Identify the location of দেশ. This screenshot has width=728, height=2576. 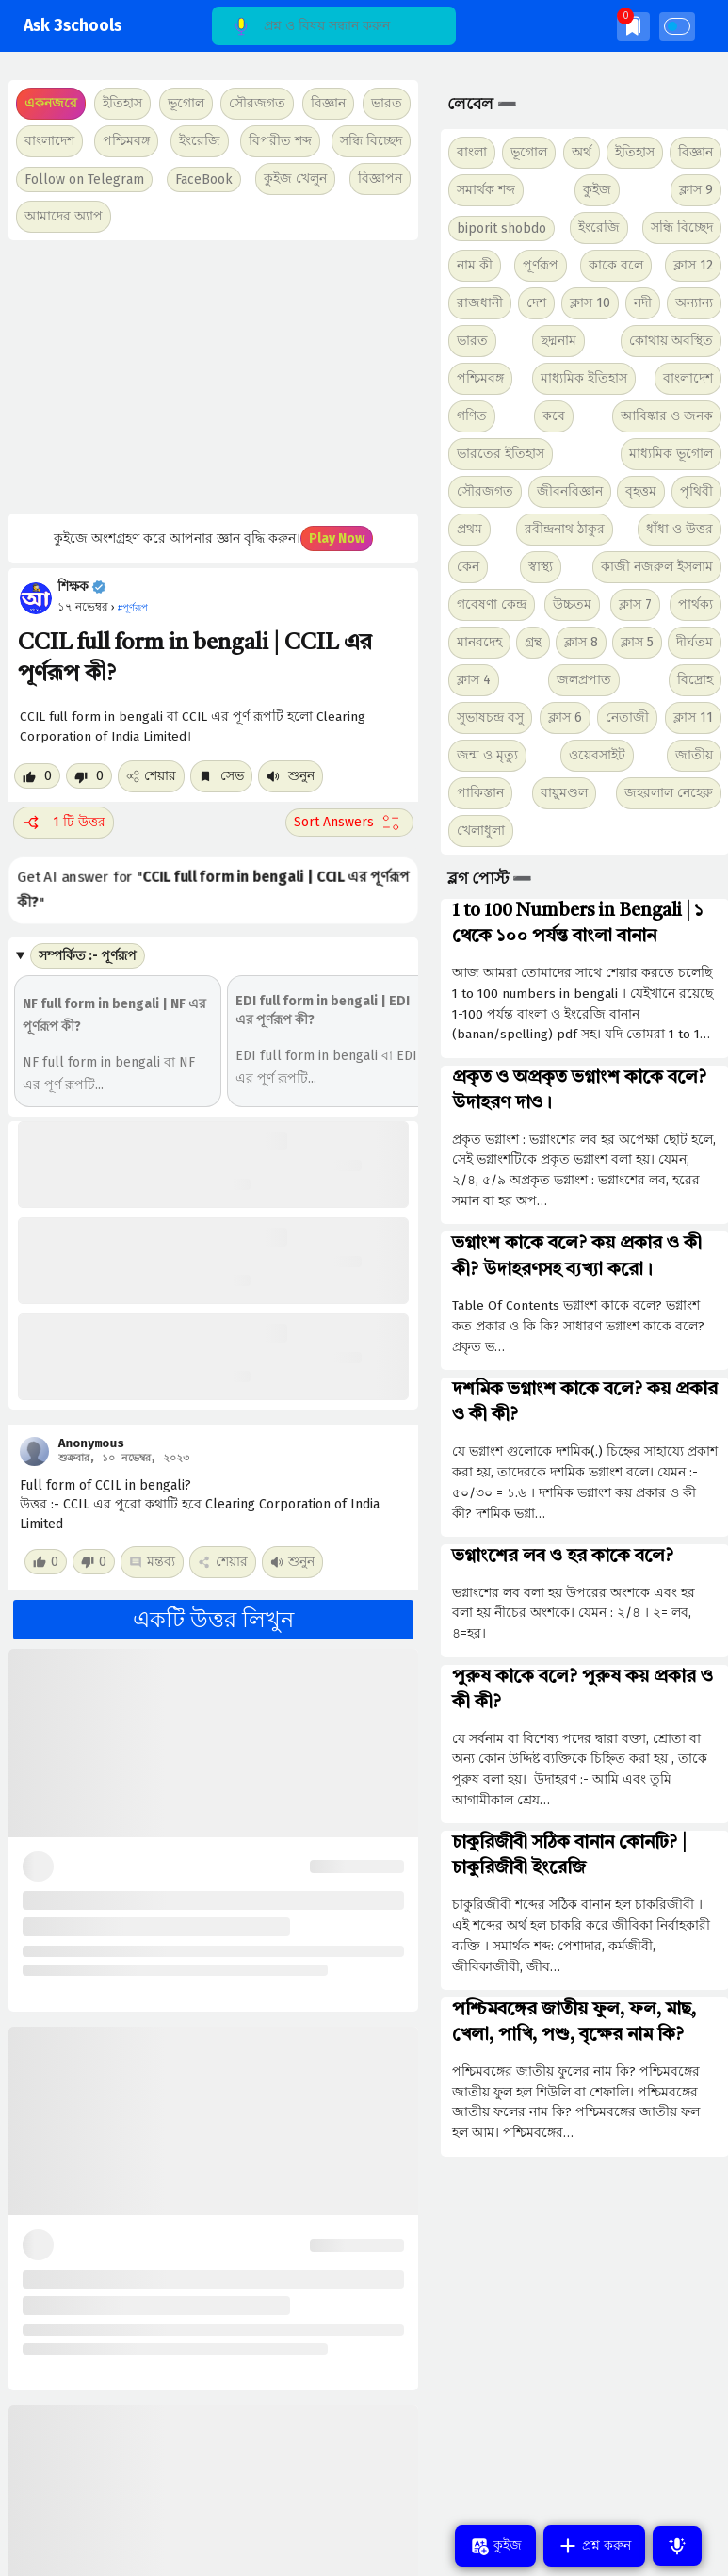
(536, 303).